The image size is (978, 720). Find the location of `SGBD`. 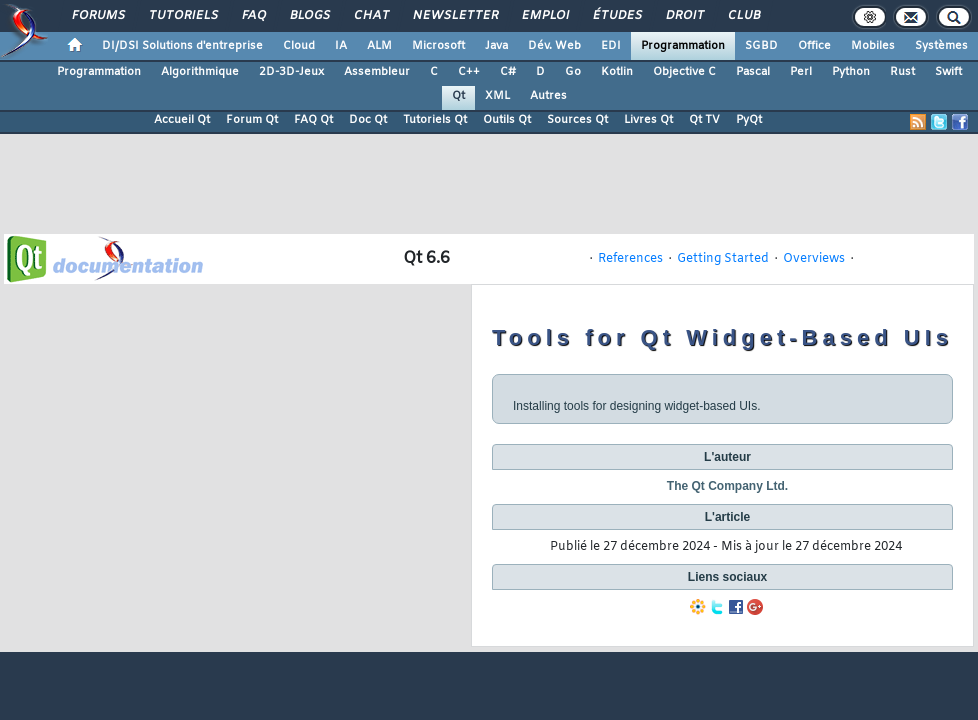

SGBD is located at coordinates (761, 46).